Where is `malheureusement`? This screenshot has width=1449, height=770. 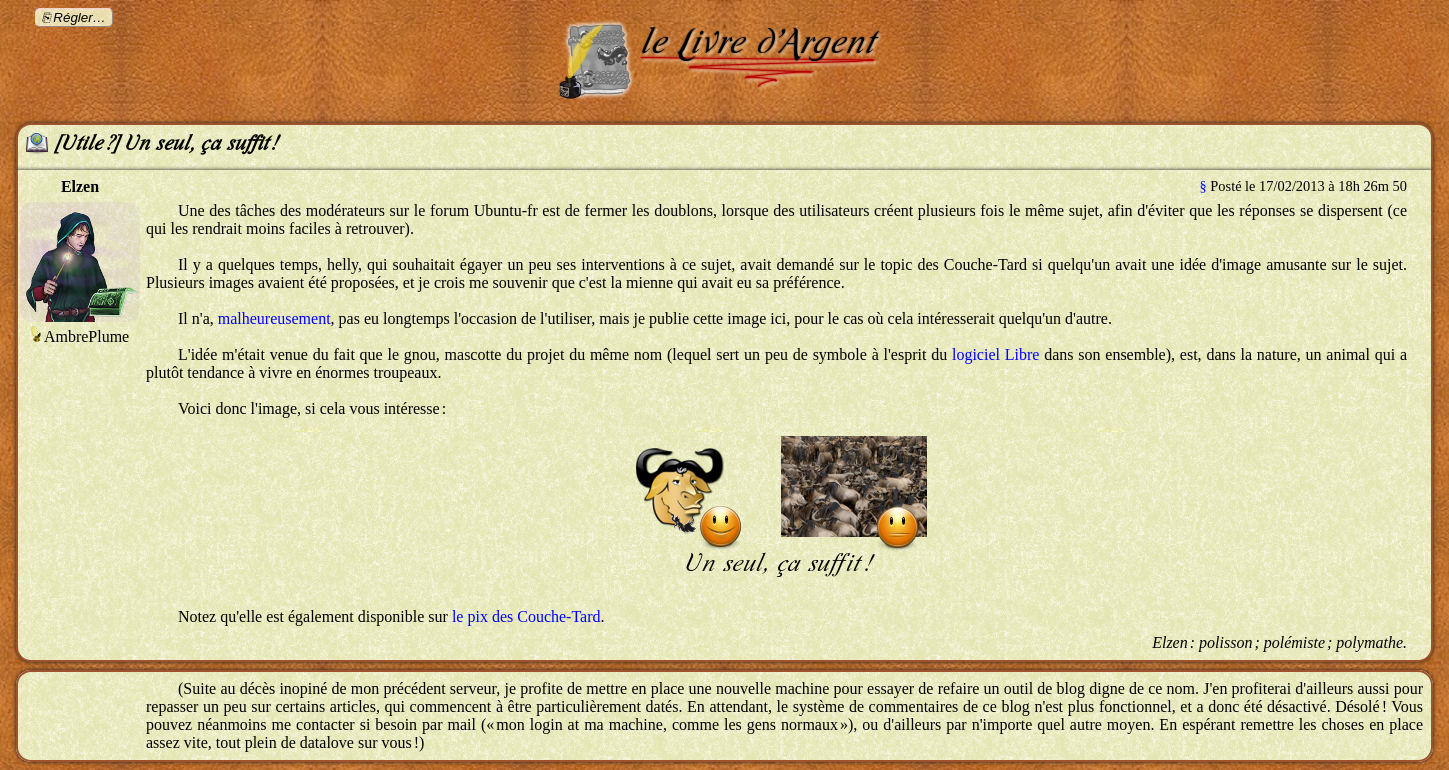 malheureusement is located at coordinates (274, 318).